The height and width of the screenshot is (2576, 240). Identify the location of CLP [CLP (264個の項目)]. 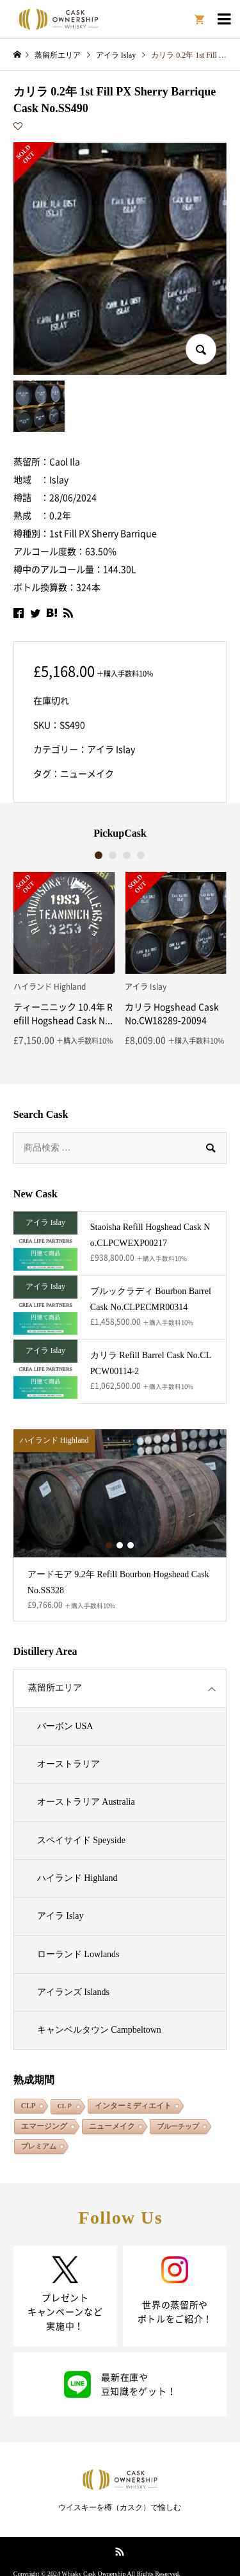
(28, 2106).